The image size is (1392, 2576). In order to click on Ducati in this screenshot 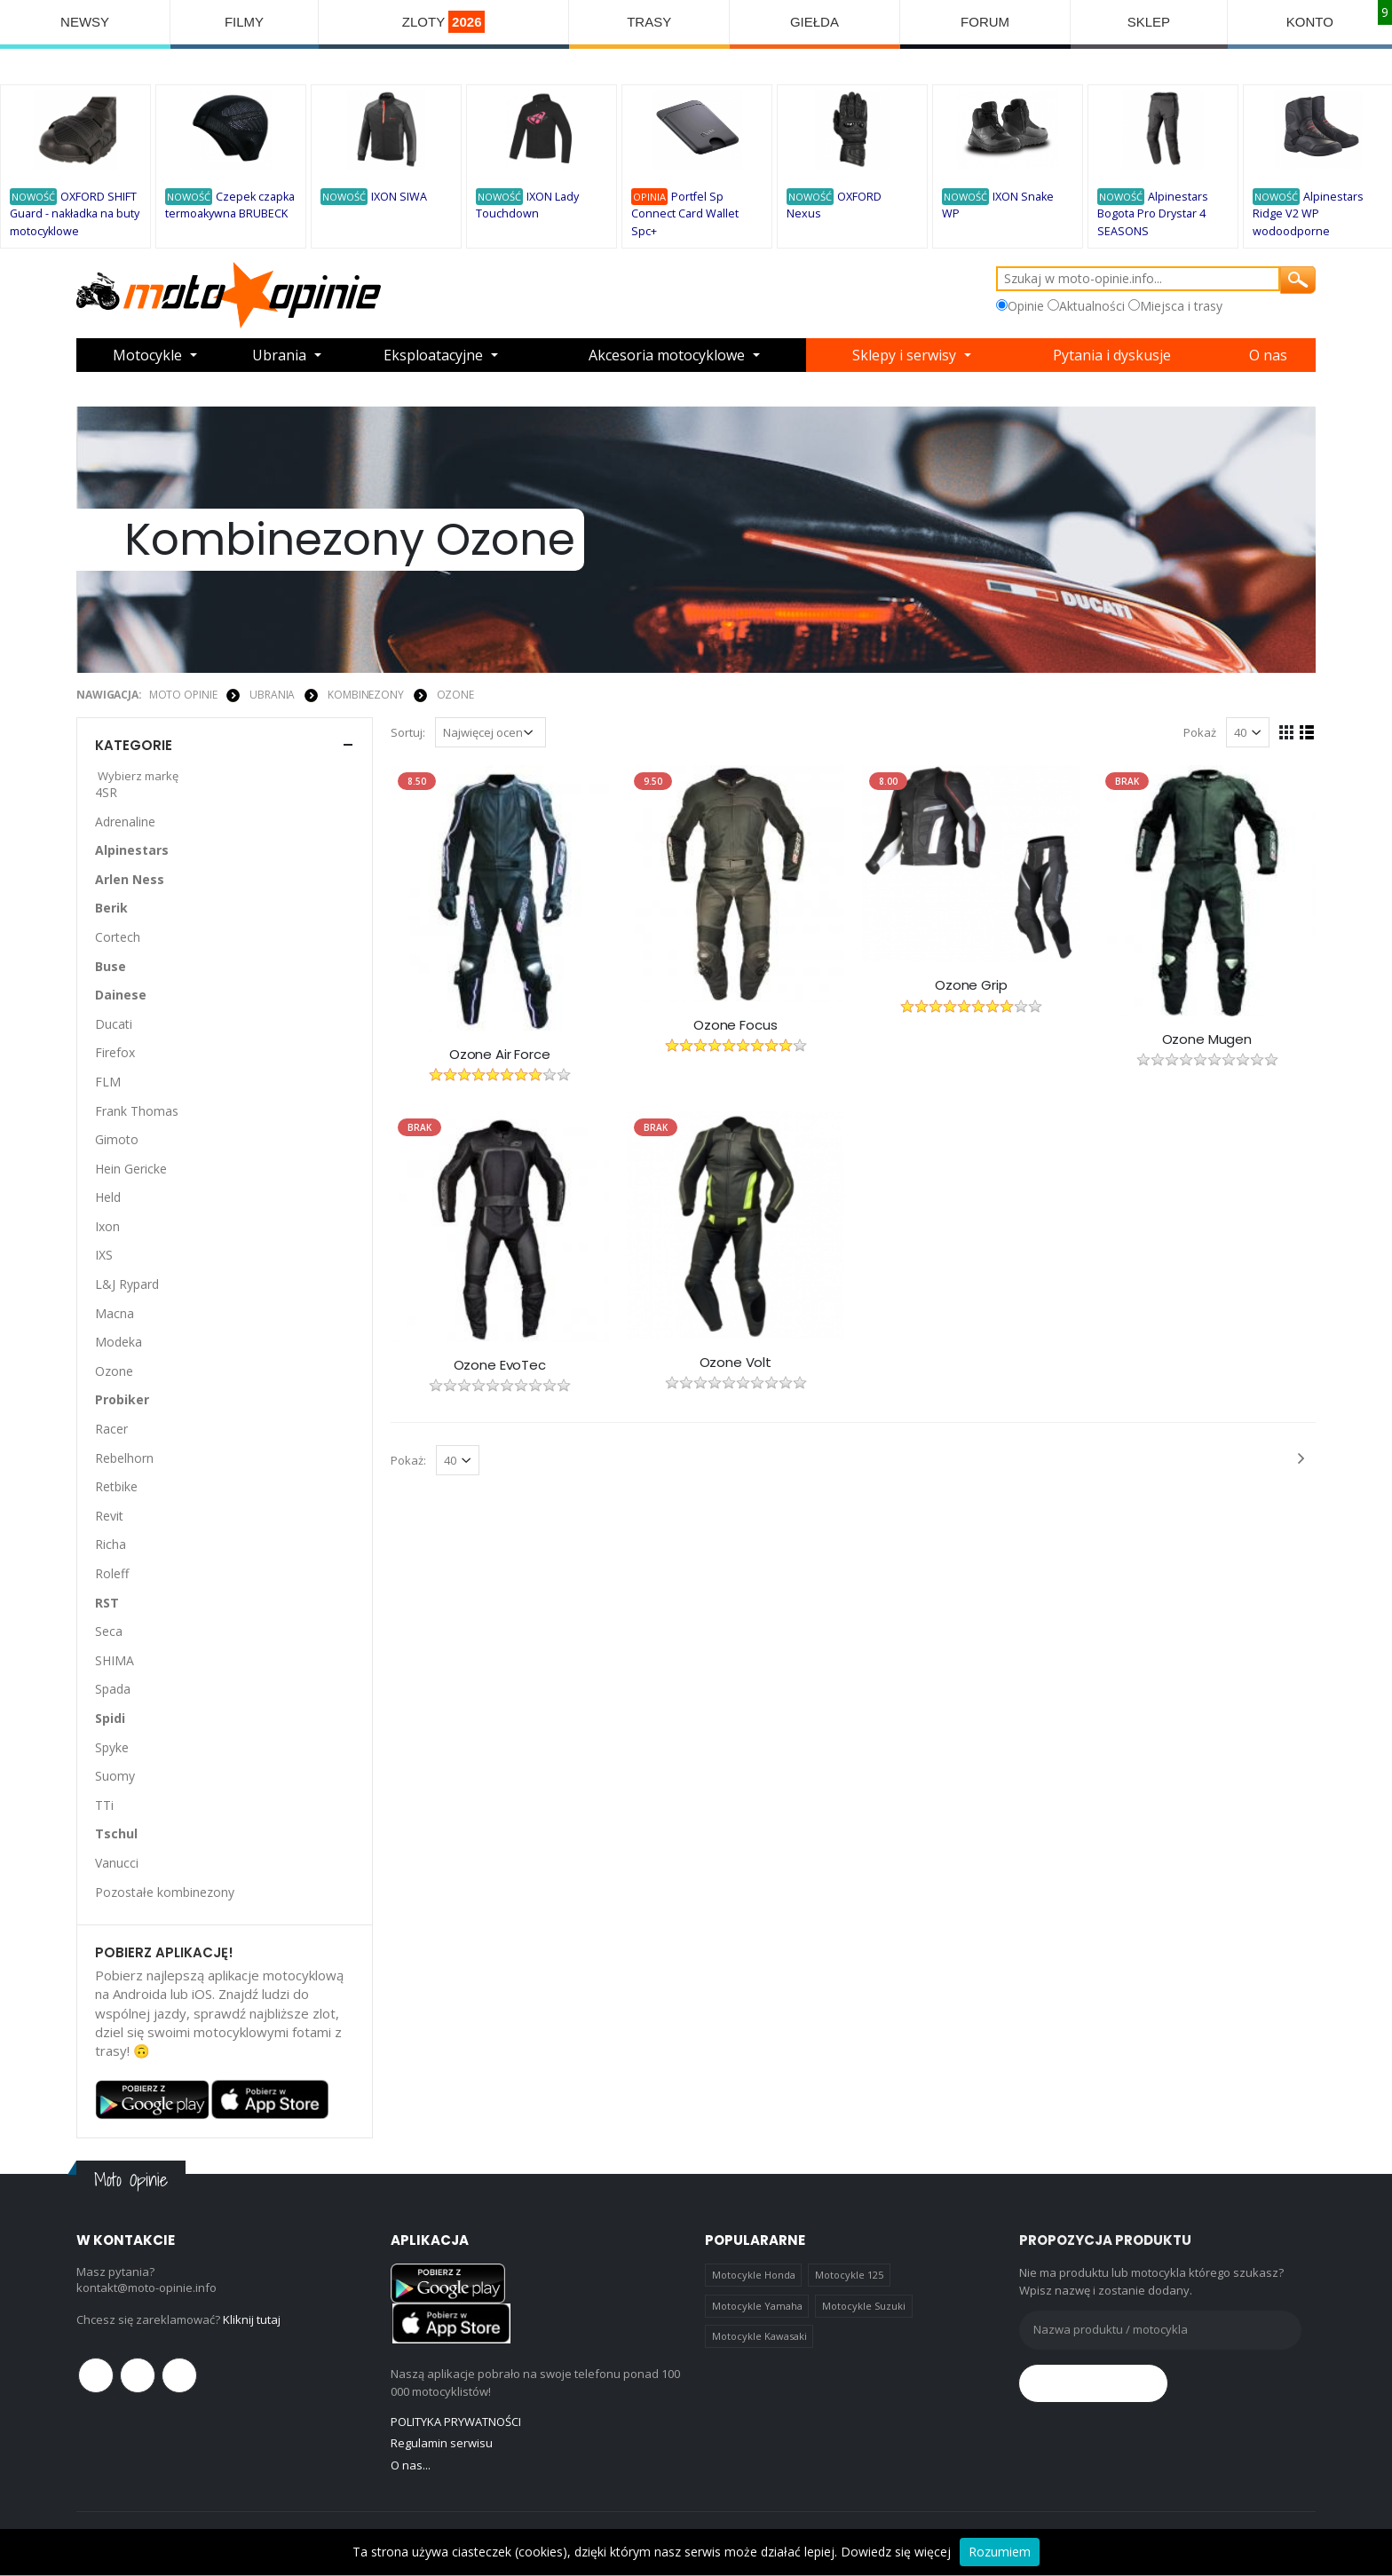, I will do `click(113, 1023)`.